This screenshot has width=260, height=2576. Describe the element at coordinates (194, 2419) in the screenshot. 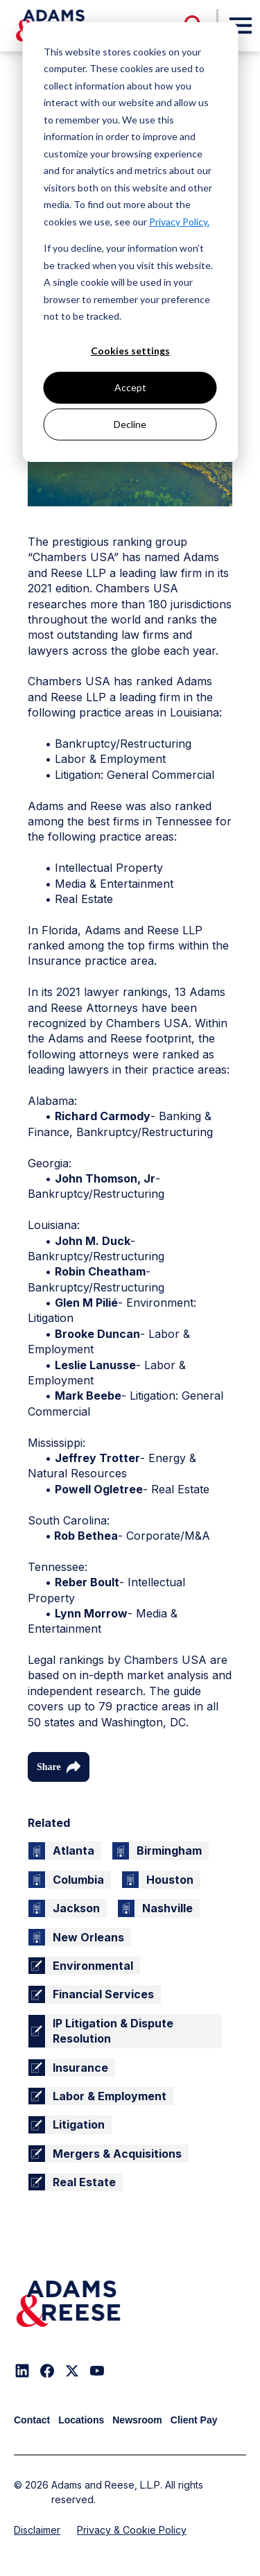

I see `Client Pay` at that location.